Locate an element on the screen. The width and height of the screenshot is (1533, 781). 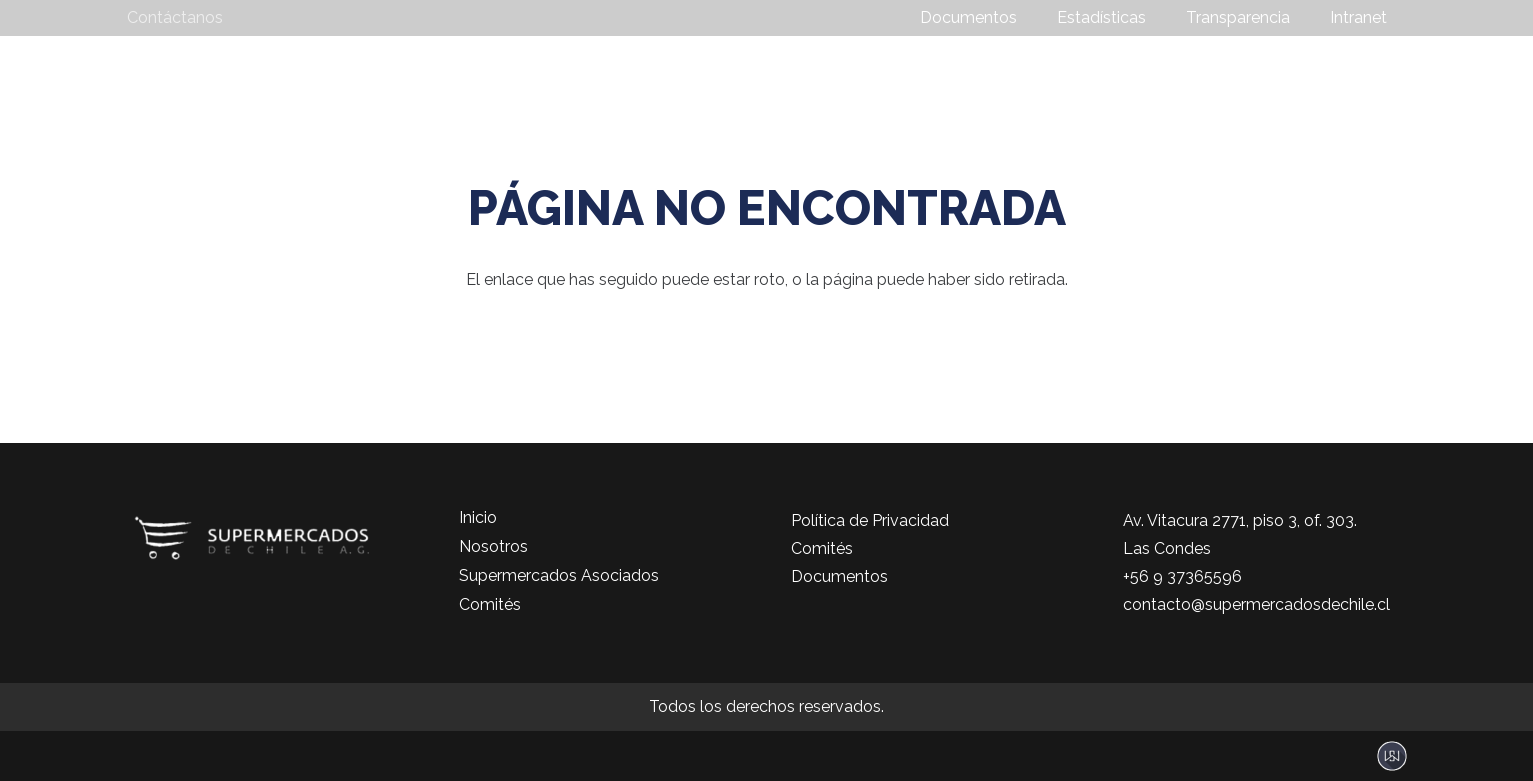
Supermercados Asociados is located at coordinates (559, 575).